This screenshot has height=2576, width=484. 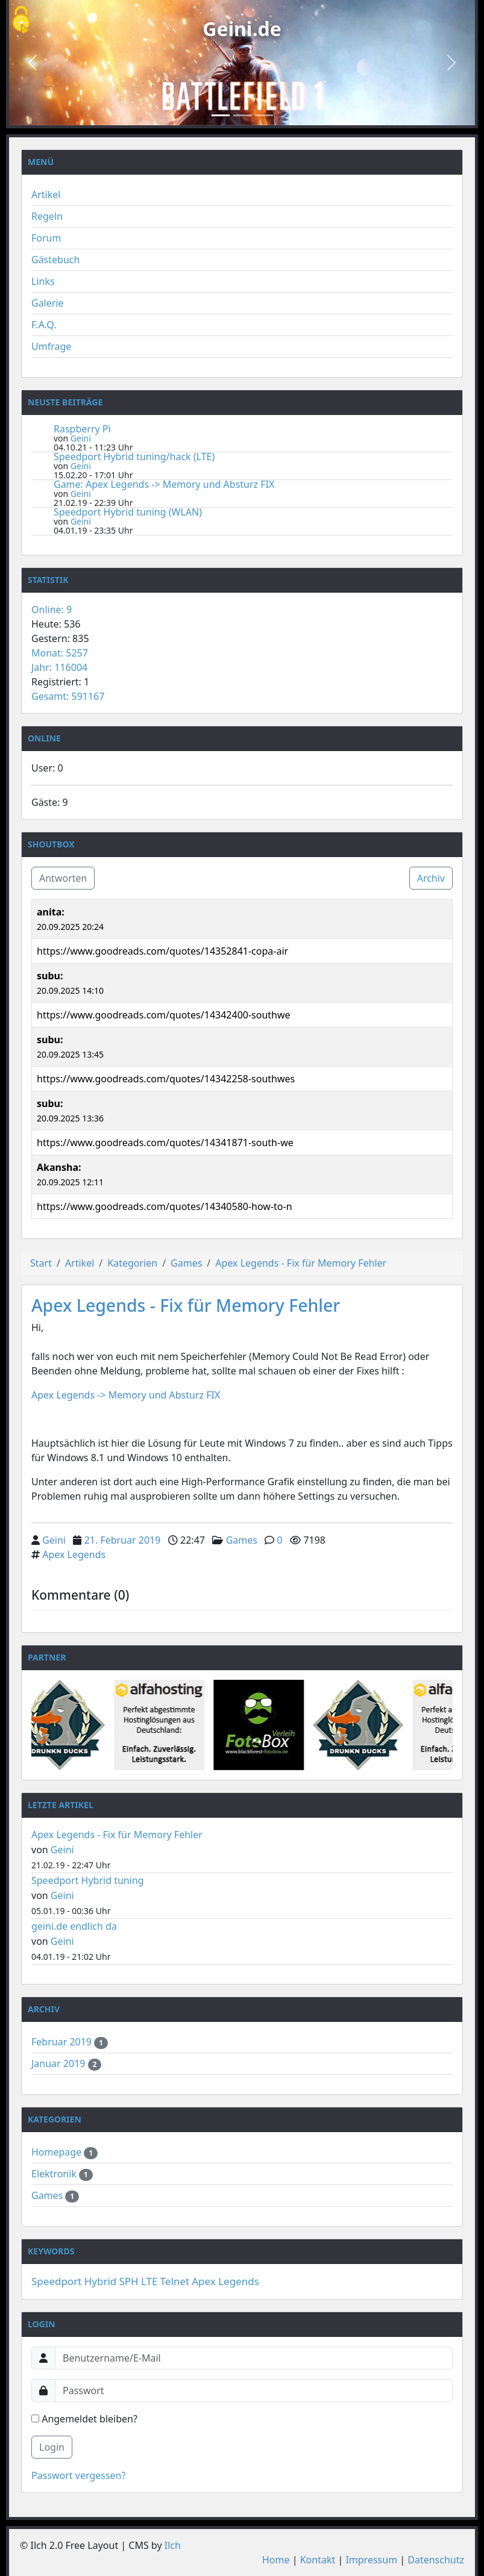 What do you see at coordinates (63, 878) in the screenshot?
I see `Antworten` at bounding box center [63, 878].